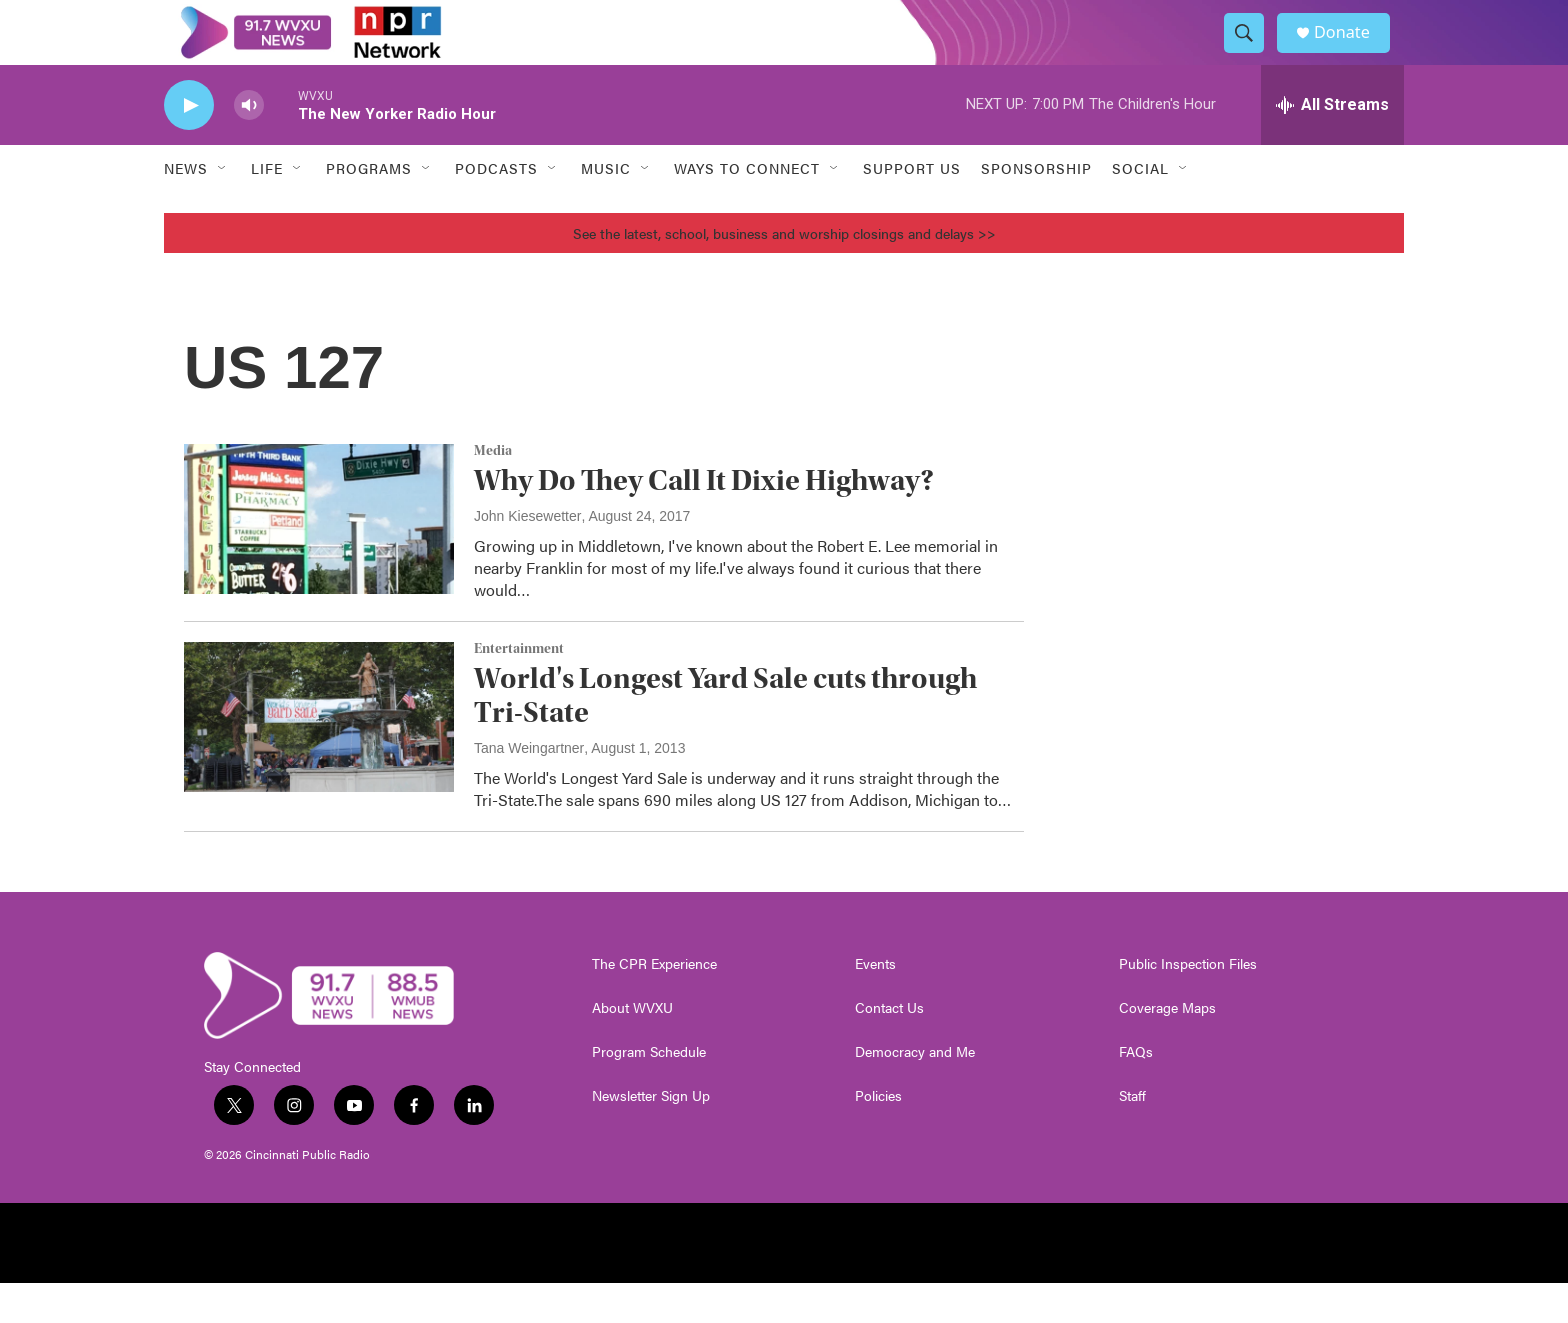  What do you see at coordinates (1332, 145) in the screenshot?
I see `[all streams]` at bounding box center [1332, 145].